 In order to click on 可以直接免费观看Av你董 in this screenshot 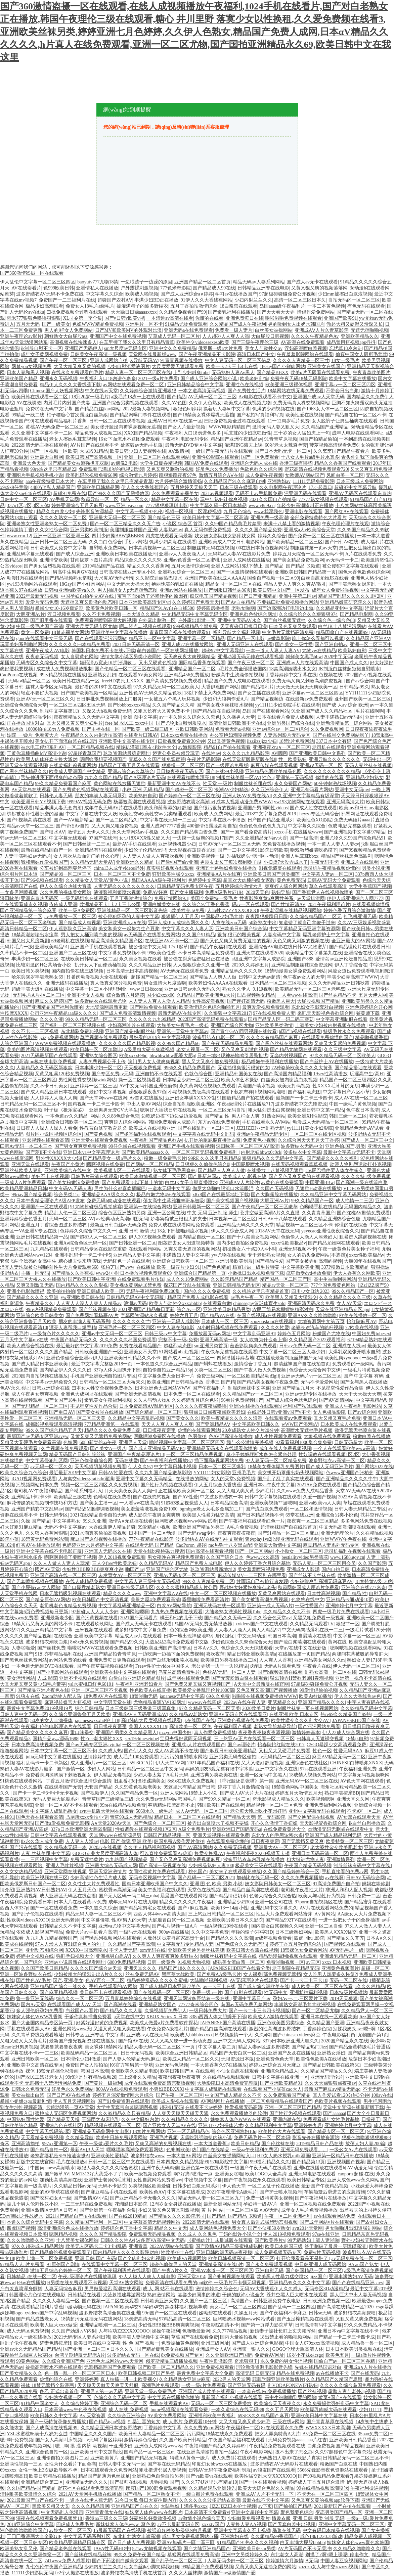, I will do `click(166, 1853)`.